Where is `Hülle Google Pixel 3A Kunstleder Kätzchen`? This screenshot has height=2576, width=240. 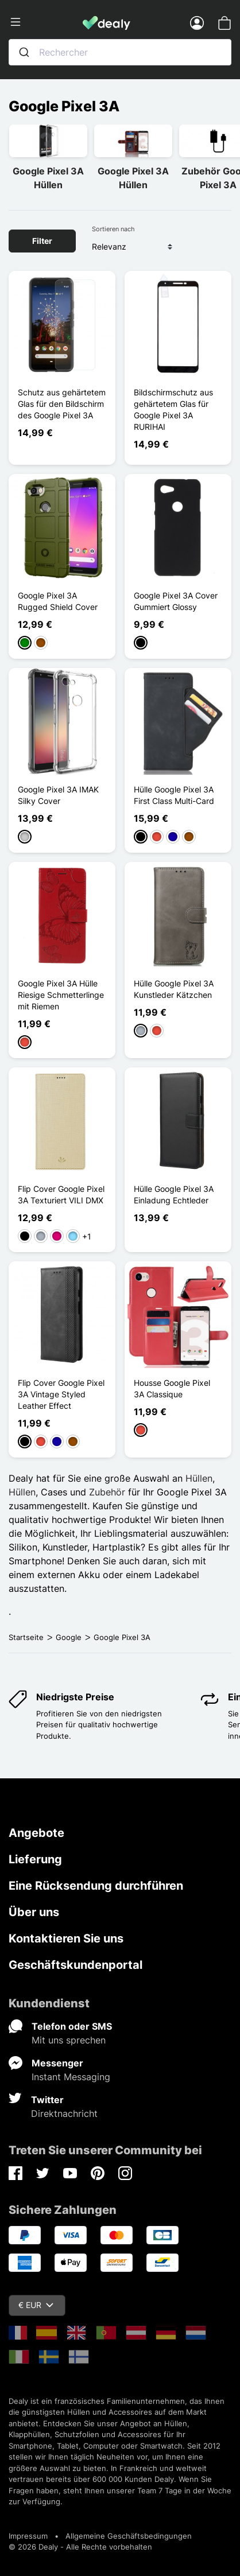
Hülle Google Pixel 3A Kunstleder Kätzchen is located at coordinates (174, 989).